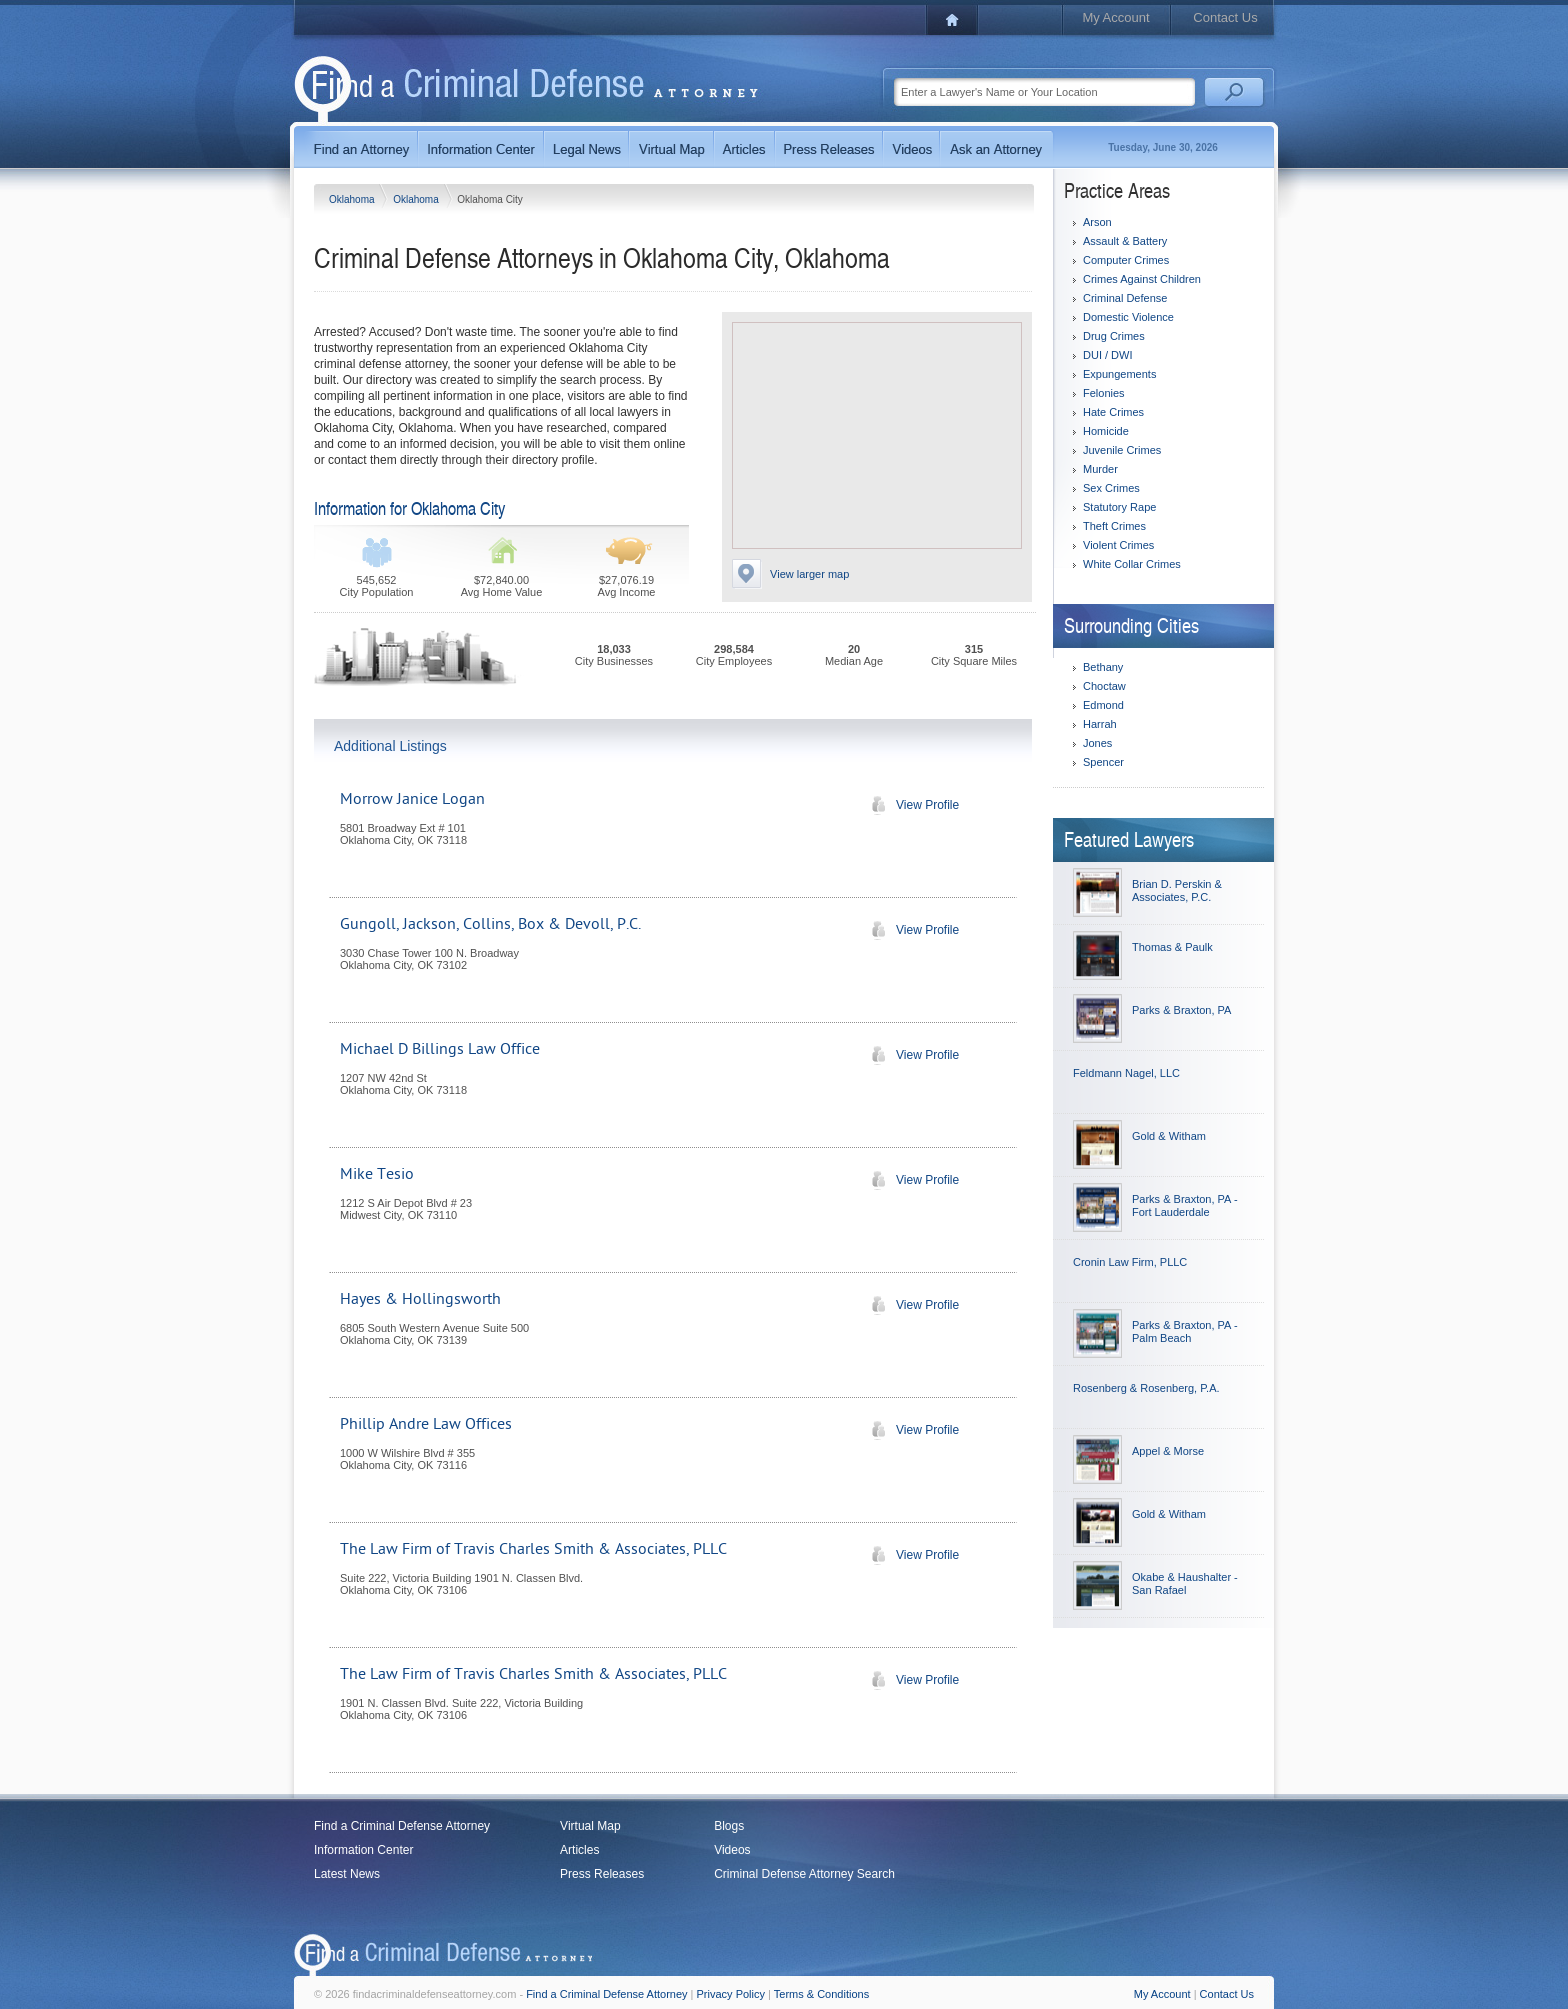 The height and width of the screenshot is (2009, 1568). I want to click on Crimes Against Children, so click(1142, 279).